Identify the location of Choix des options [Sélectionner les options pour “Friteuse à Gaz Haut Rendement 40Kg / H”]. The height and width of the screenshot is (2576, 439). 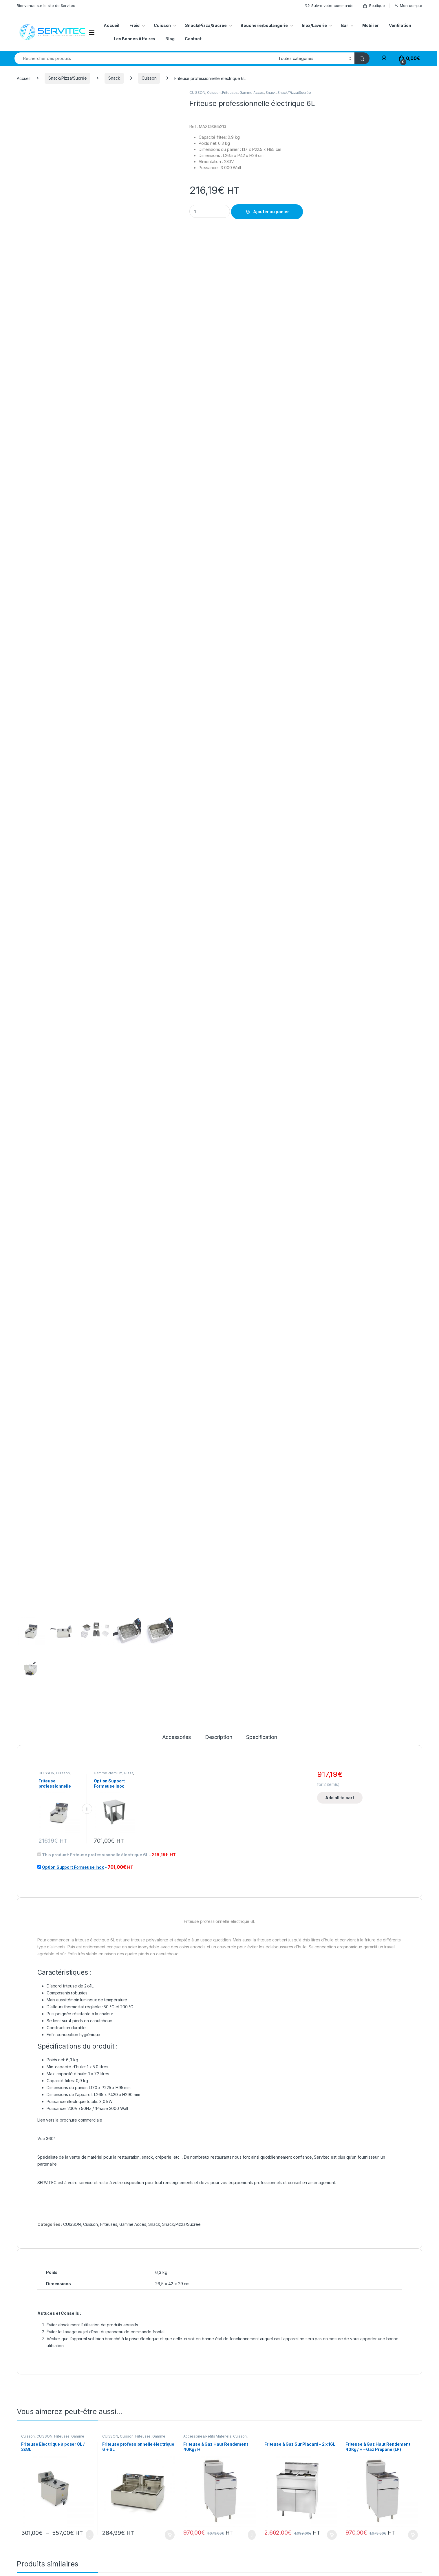
(252, 2222).